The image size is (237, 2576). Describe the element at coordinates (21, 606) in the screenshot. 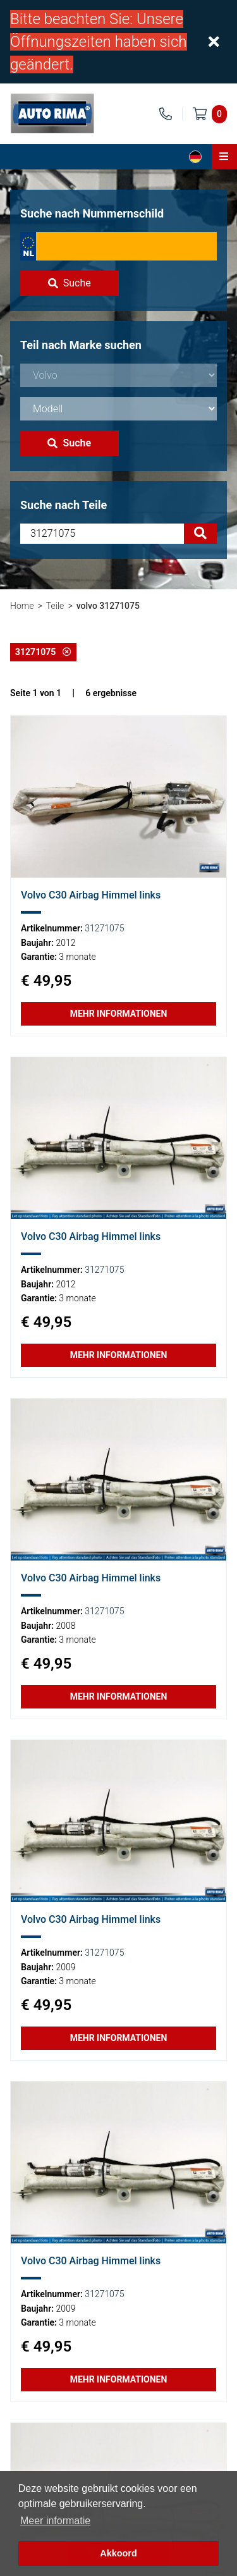

I see `Home` at that location.